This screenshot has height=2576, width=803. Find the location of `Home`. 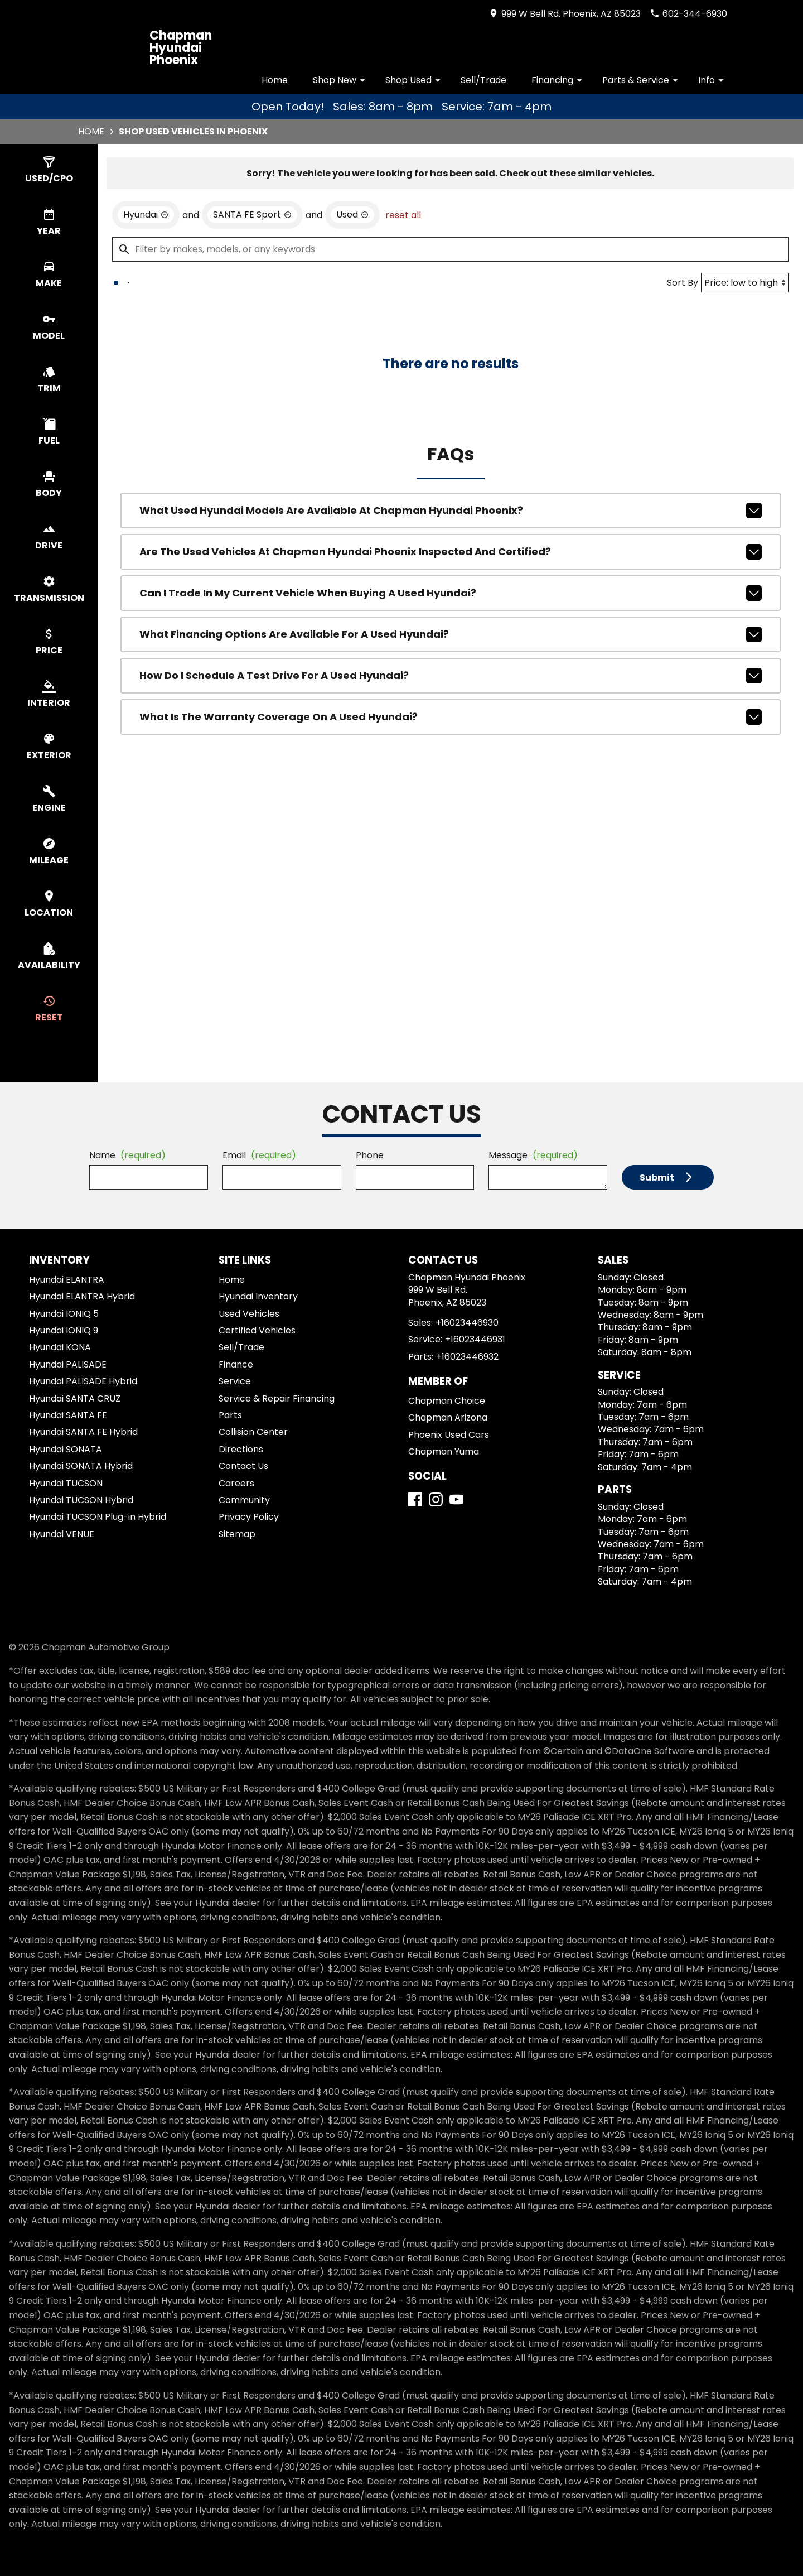

Home is located at coordinates (275, 80).